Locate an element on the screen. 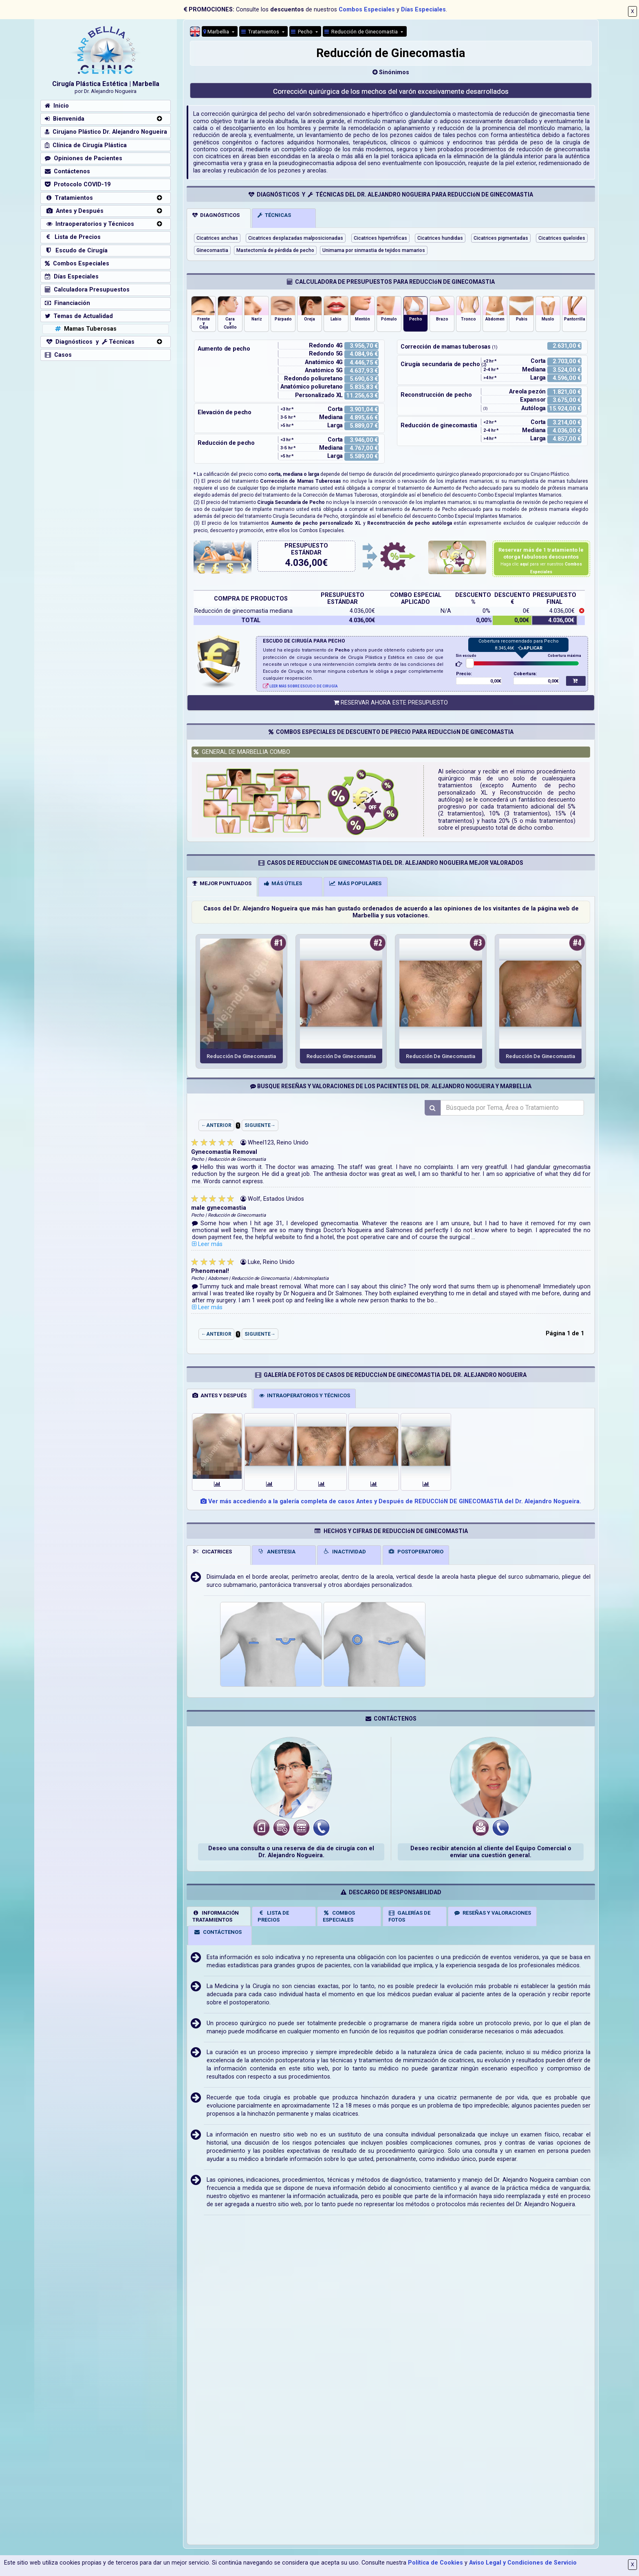 The width and height of the screenshot is (639, 2576). COMBOSESPECIALES [tab] is located at coordinates (339, 1916).